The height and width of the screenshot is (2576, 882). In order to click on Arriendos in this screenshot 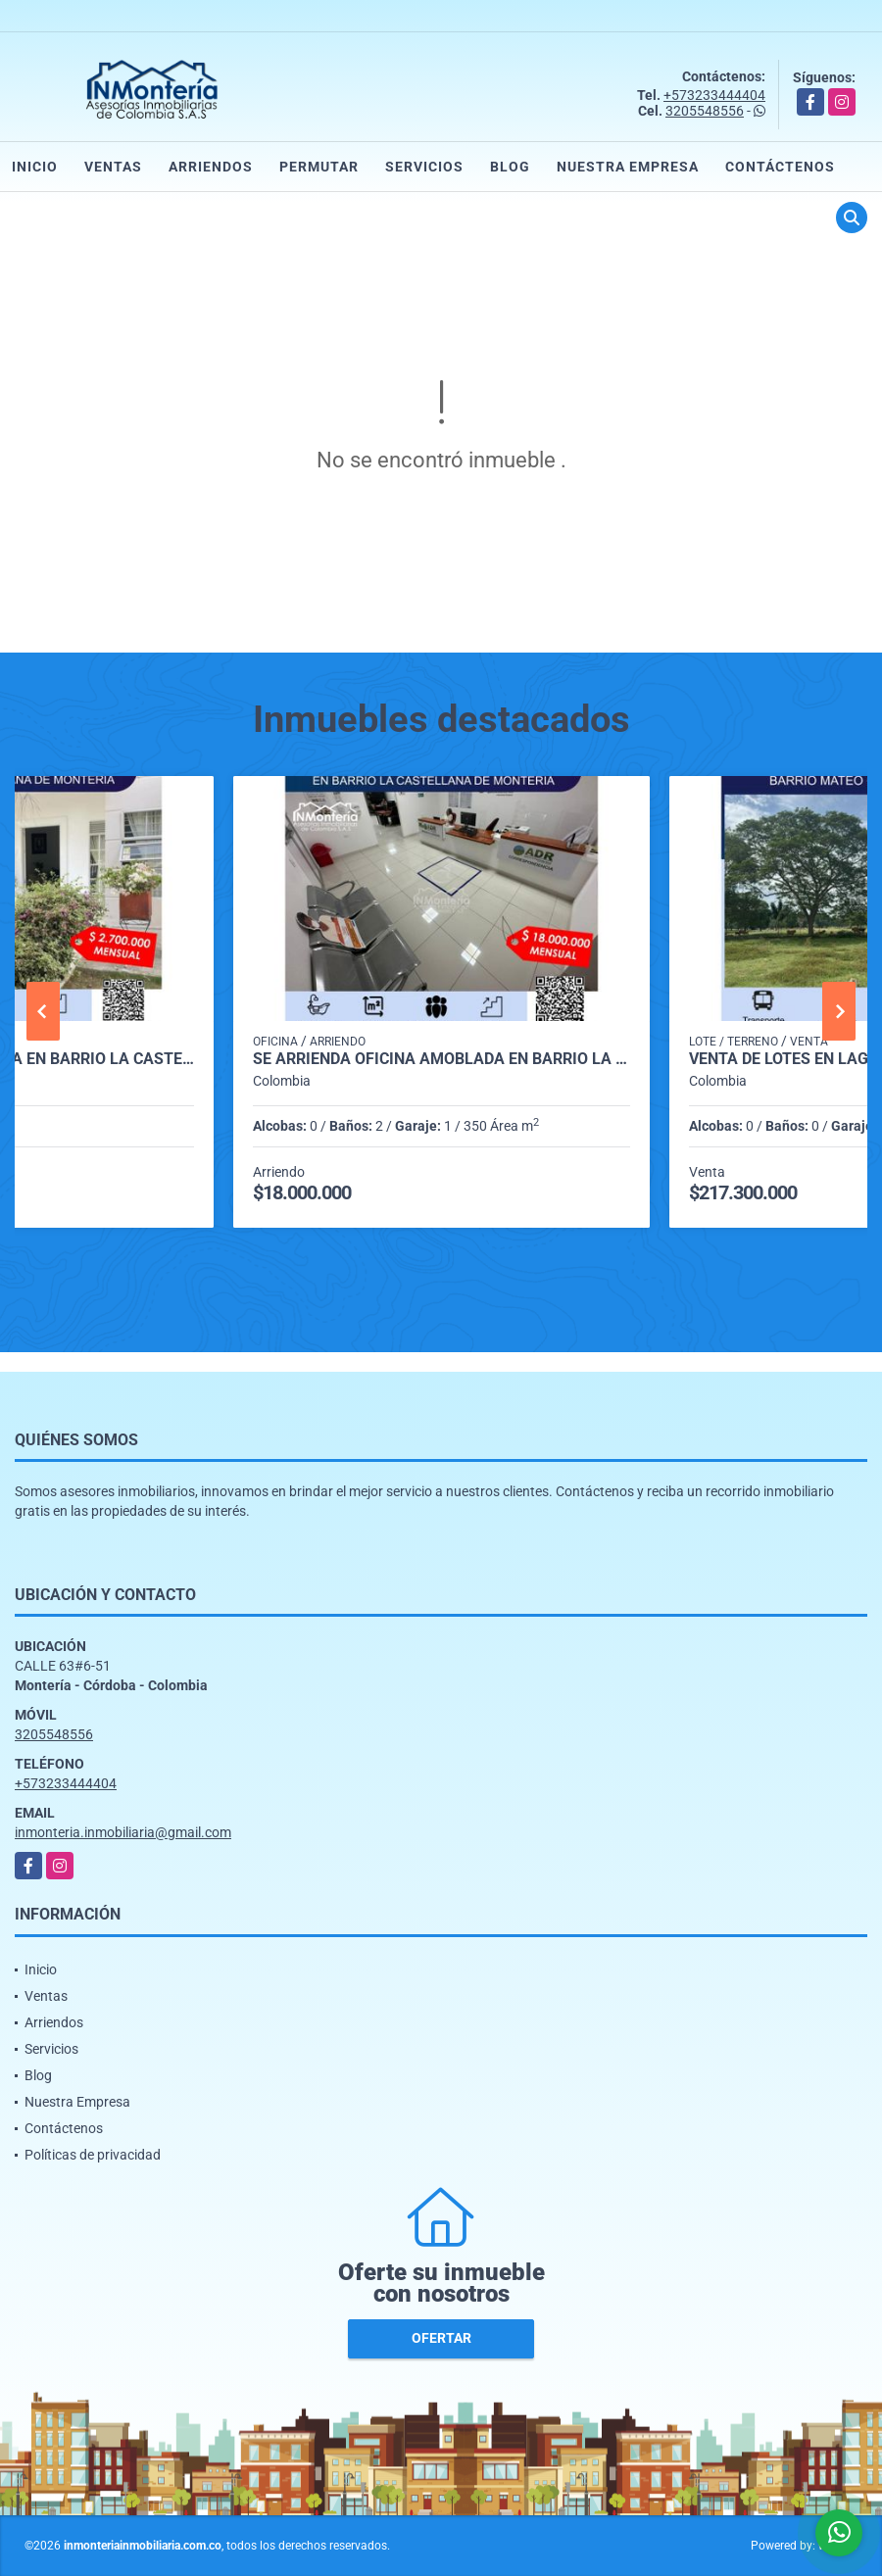, I will do `click(211, 166)`.